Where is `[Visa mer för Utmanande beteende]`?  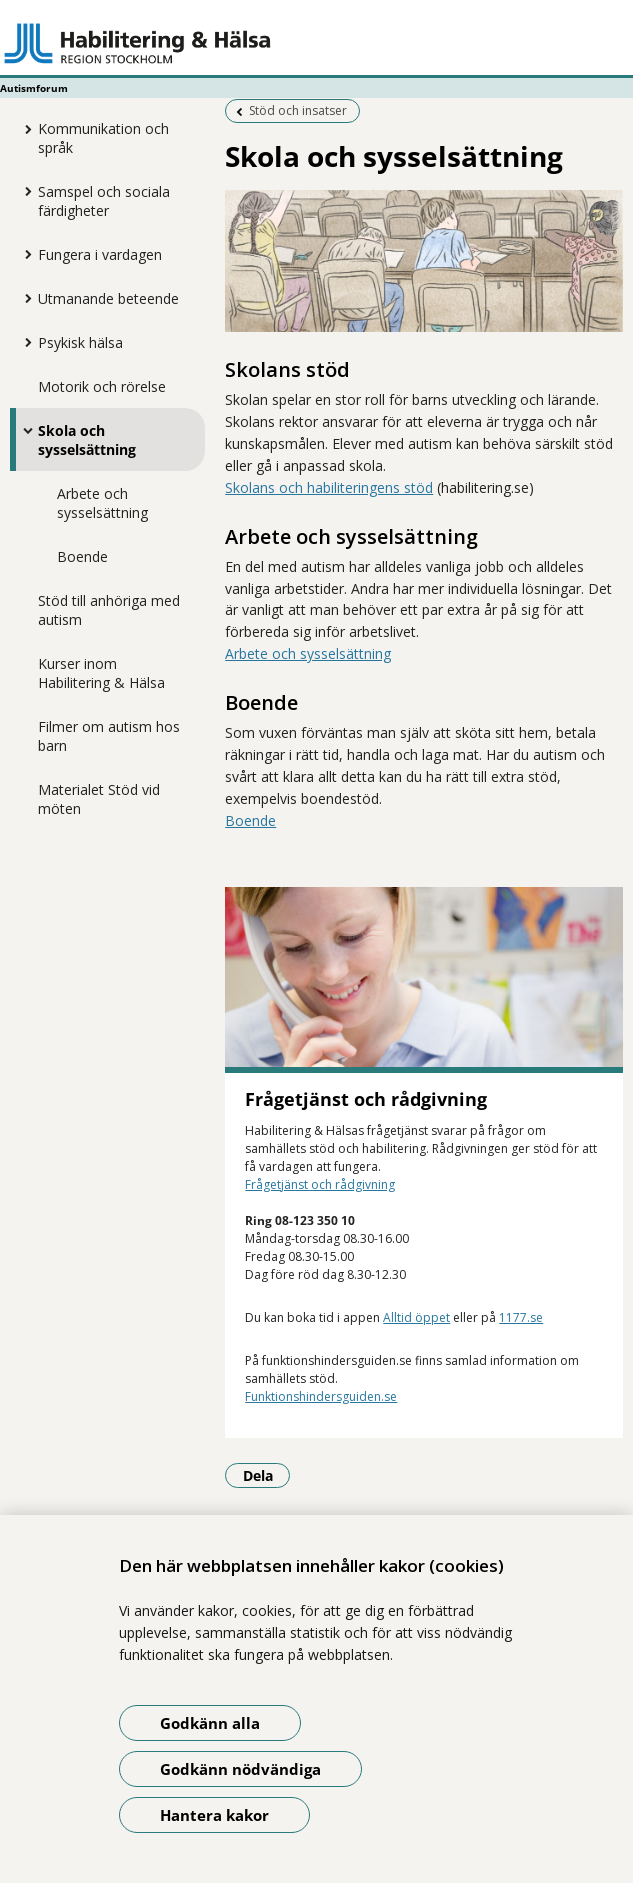 [Visa mer för Utmanande beteende] is located at coordinates (23, 298).